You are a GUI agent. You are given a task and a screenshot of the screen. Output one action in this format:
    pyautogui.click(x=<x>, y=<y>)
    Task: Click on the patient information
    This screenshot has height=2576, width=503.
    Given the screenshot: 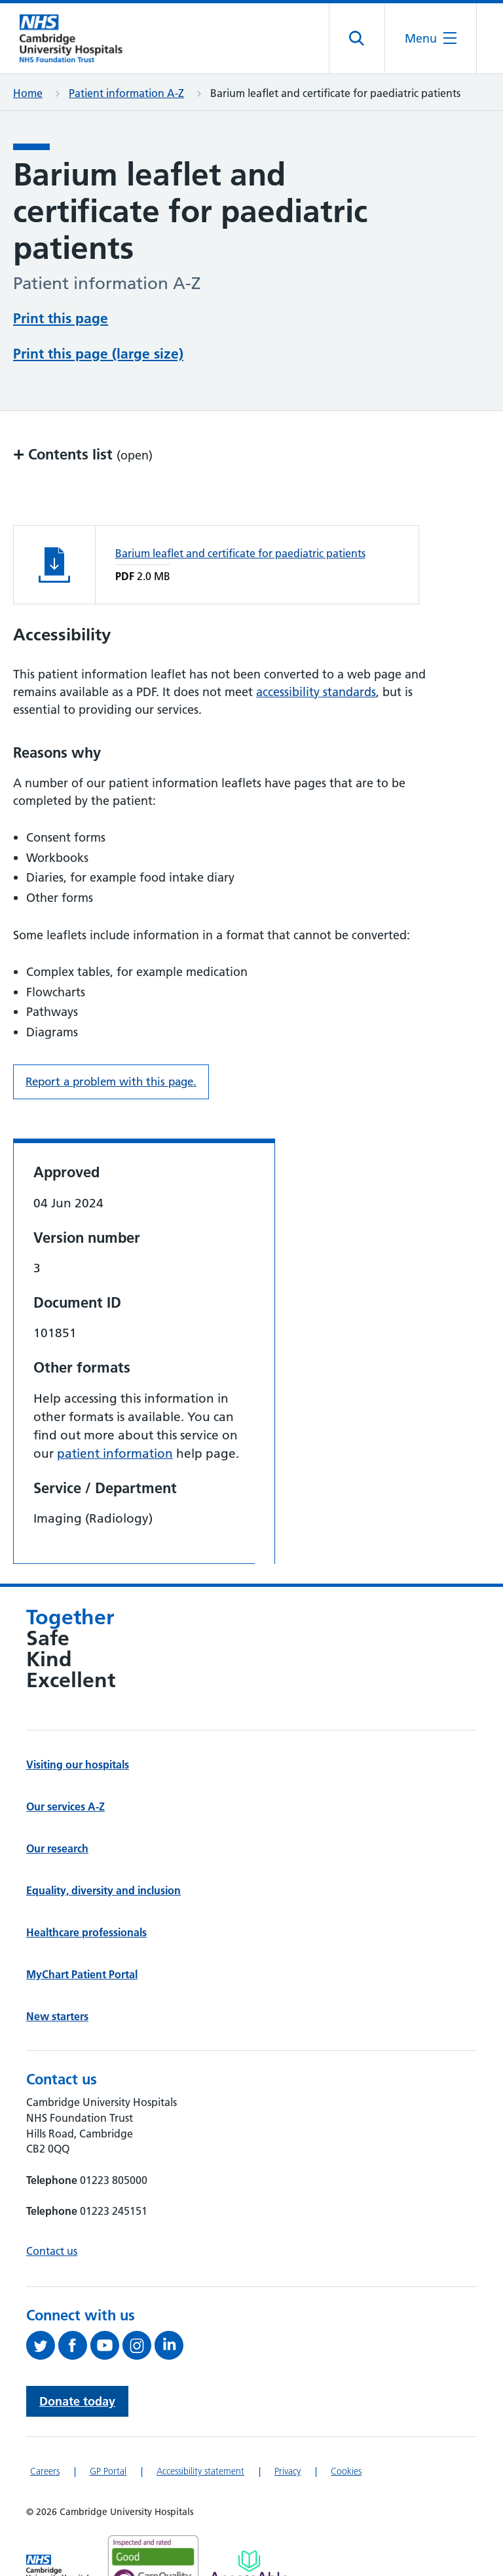 What is the action you would take?
    pyautogui.click(x=115, y=1453)
    